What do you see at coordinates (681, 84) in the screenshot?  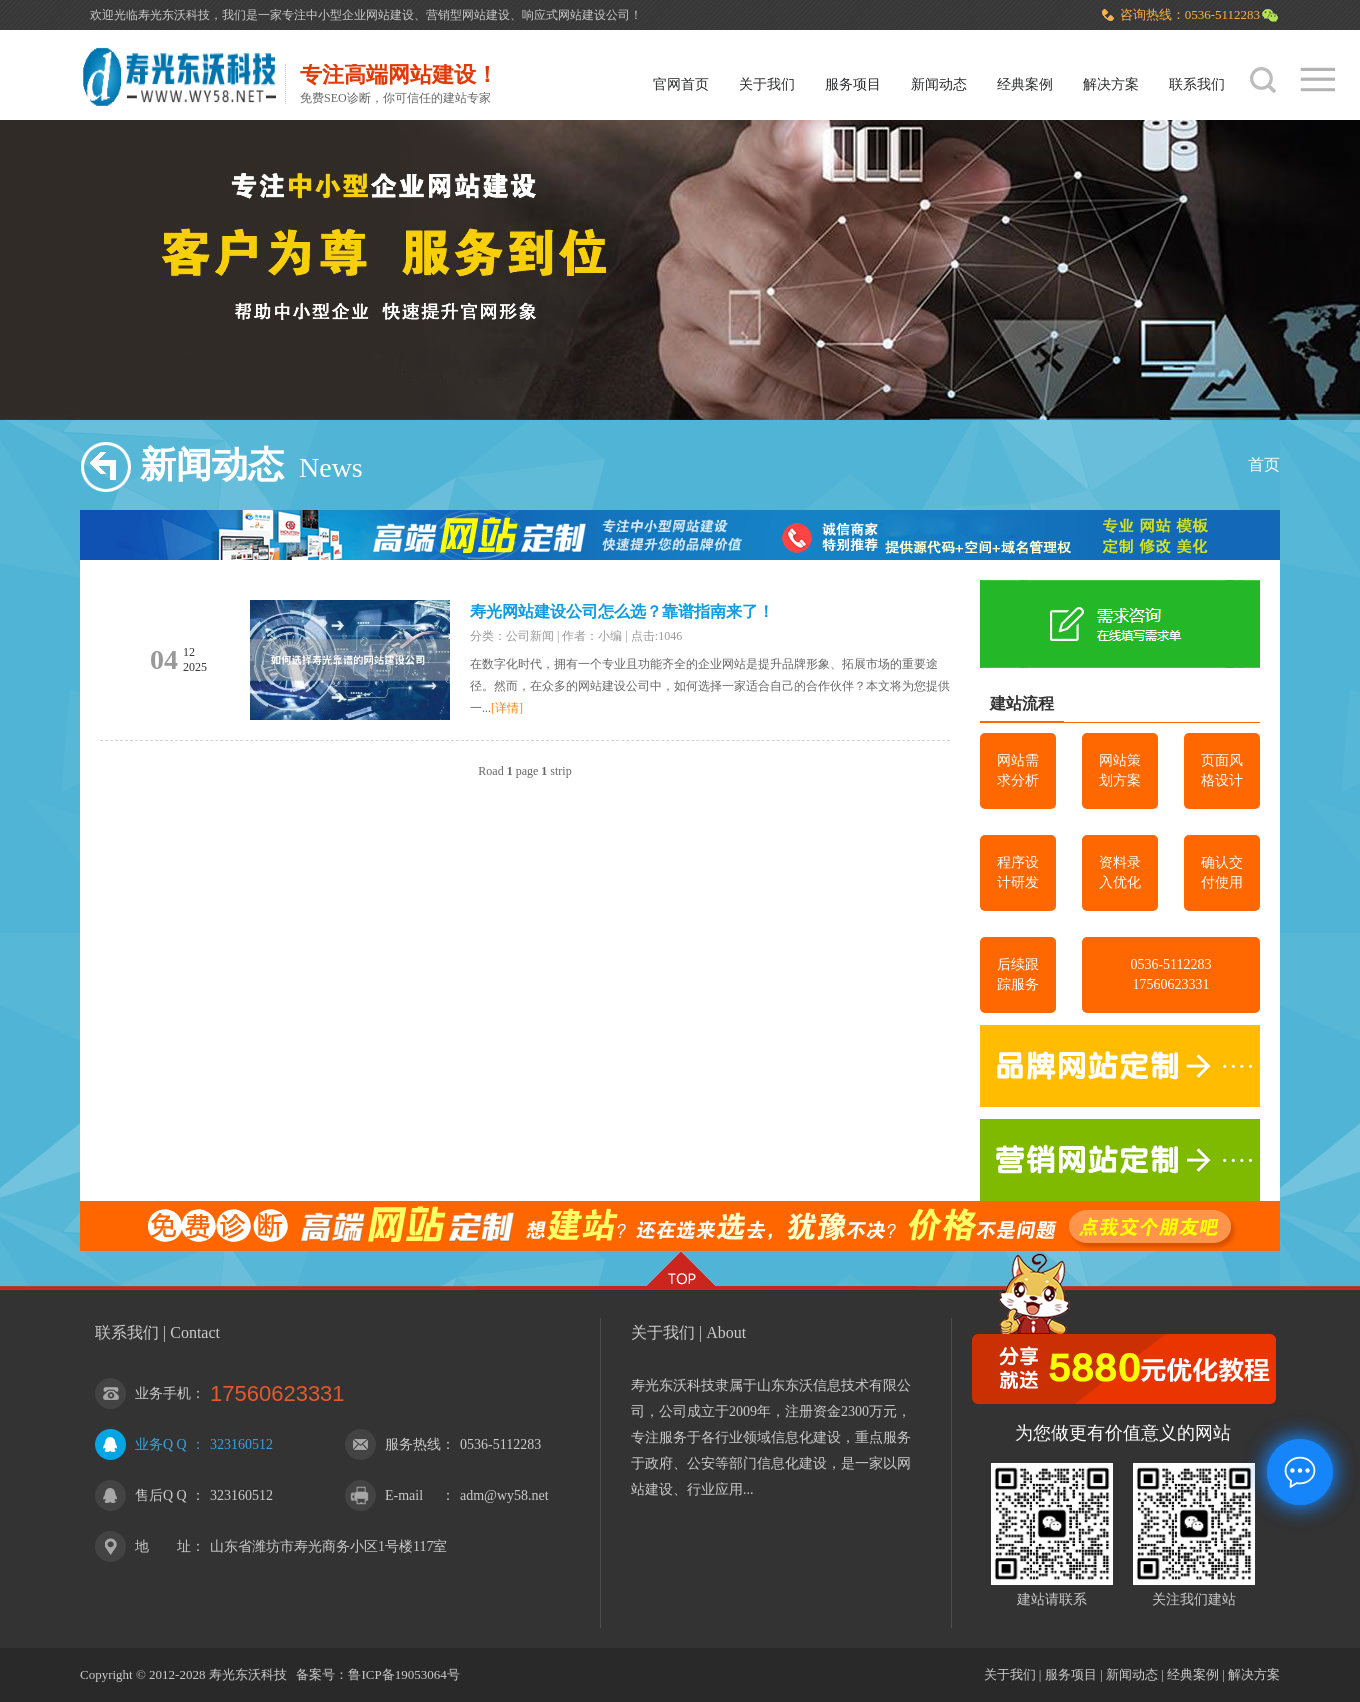 I see `官网首页` at bounding box center [681, 84].